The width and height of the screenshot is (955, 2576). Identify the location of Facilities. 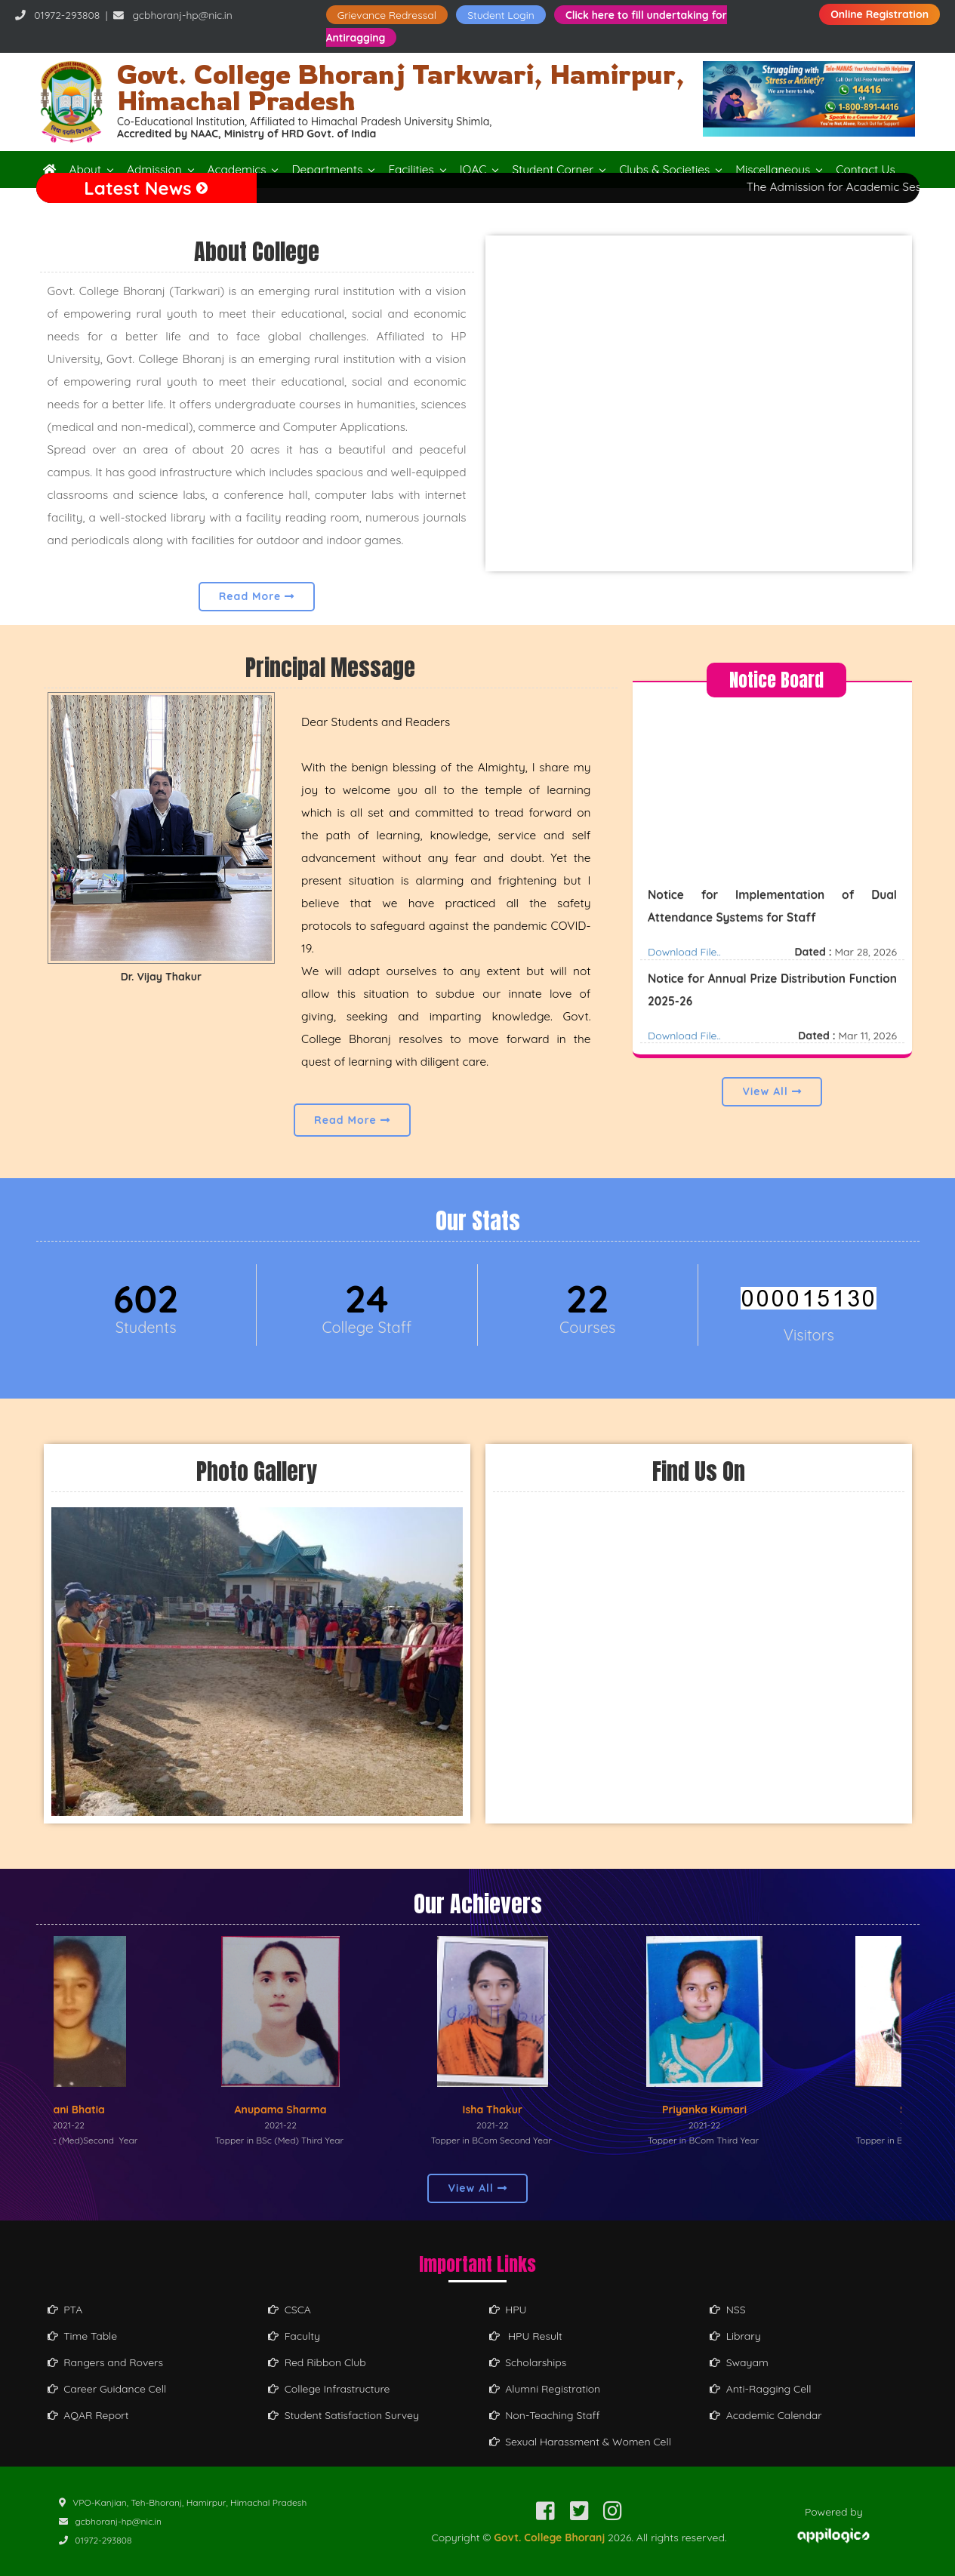
(410, 169).